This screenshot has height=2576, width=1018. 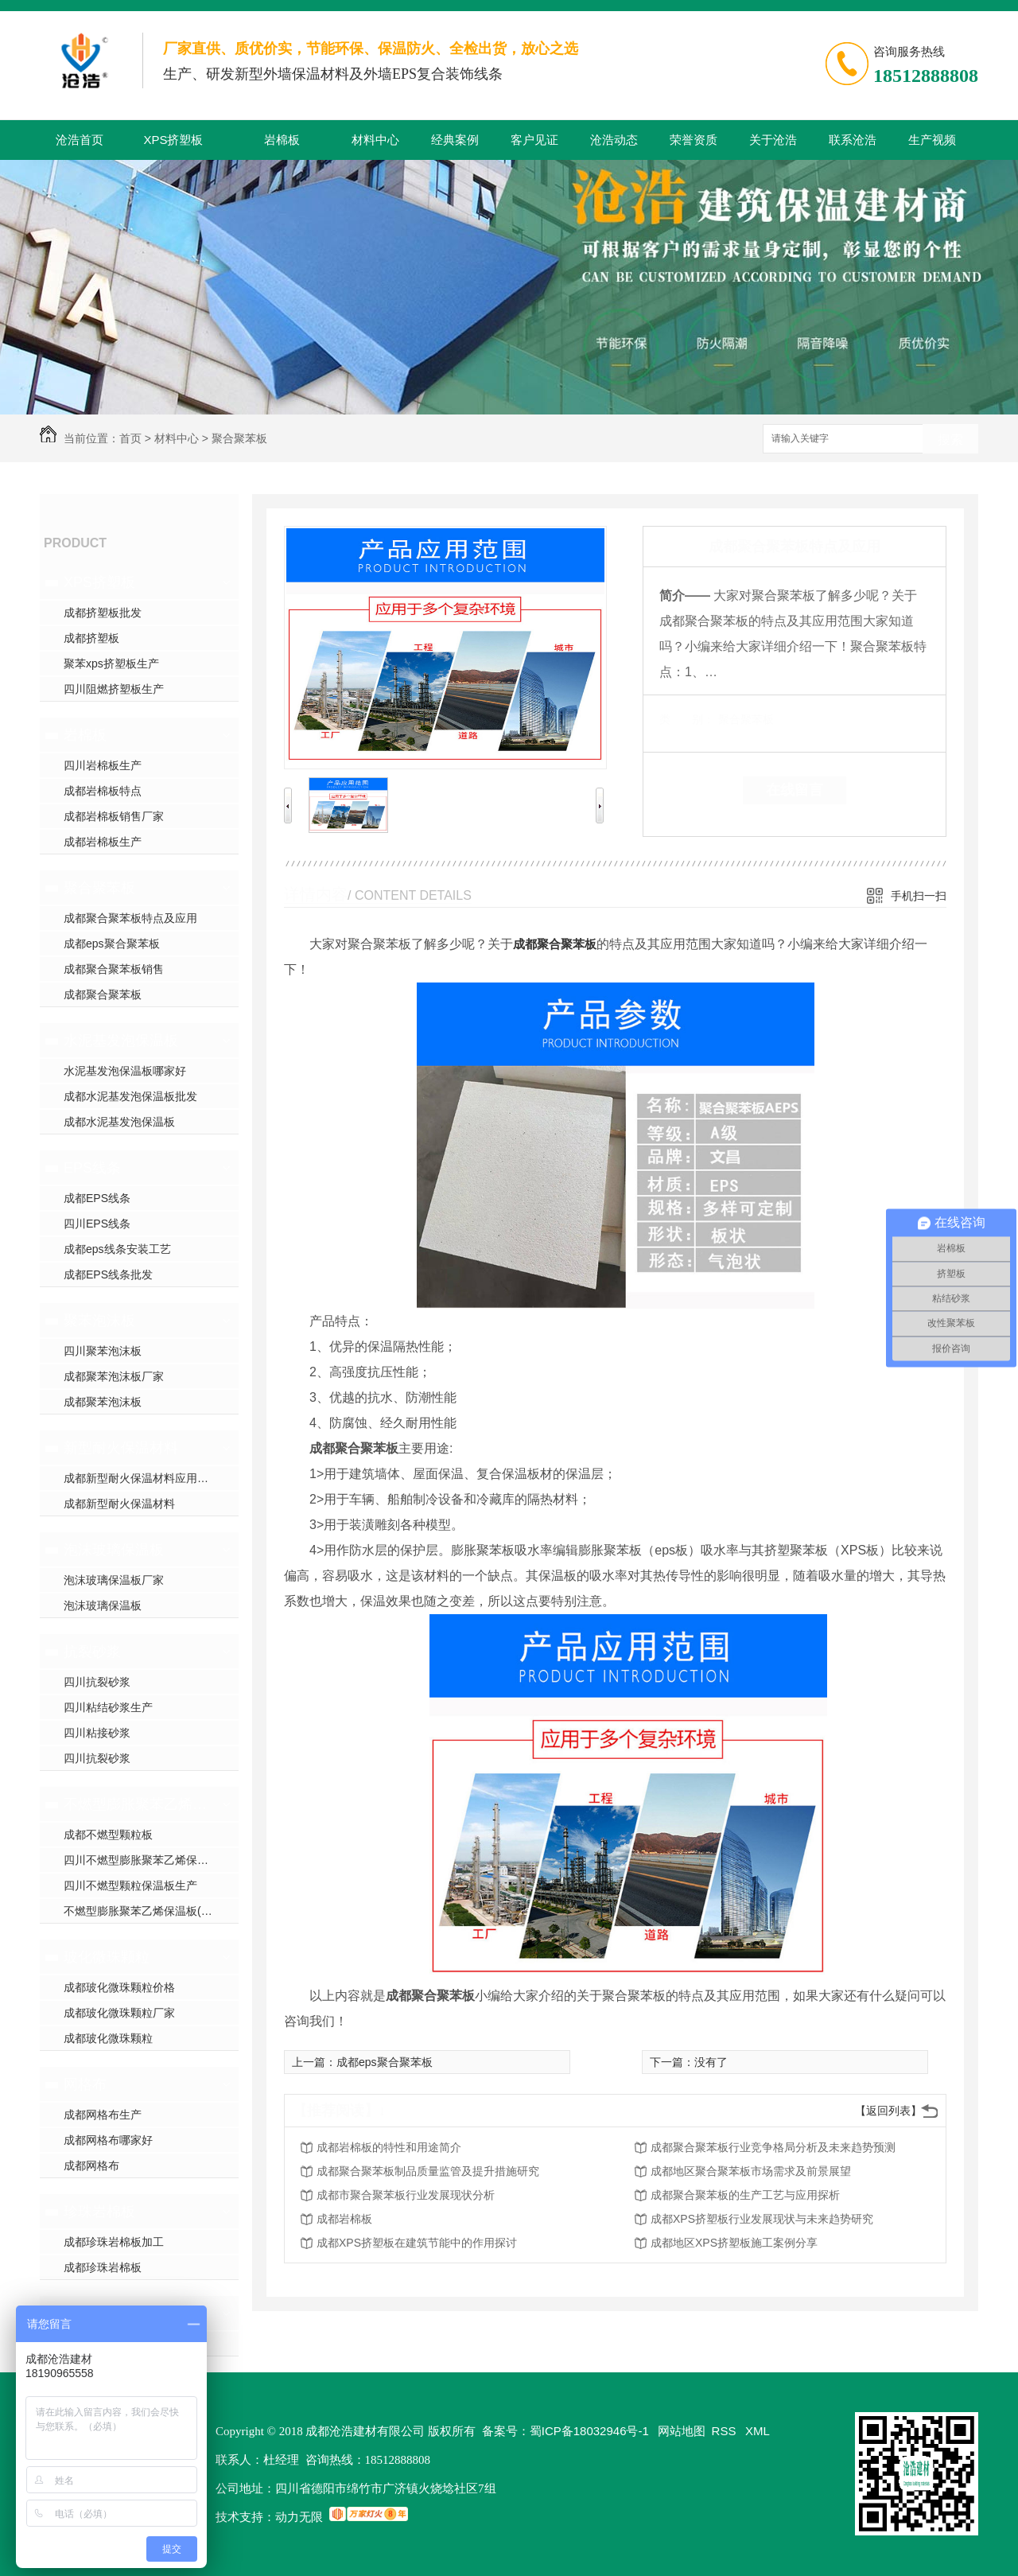 What do you see at coordinates (852, 139) in the screenshot?
I see `联系沧浩` at bounding box center [852, 139].